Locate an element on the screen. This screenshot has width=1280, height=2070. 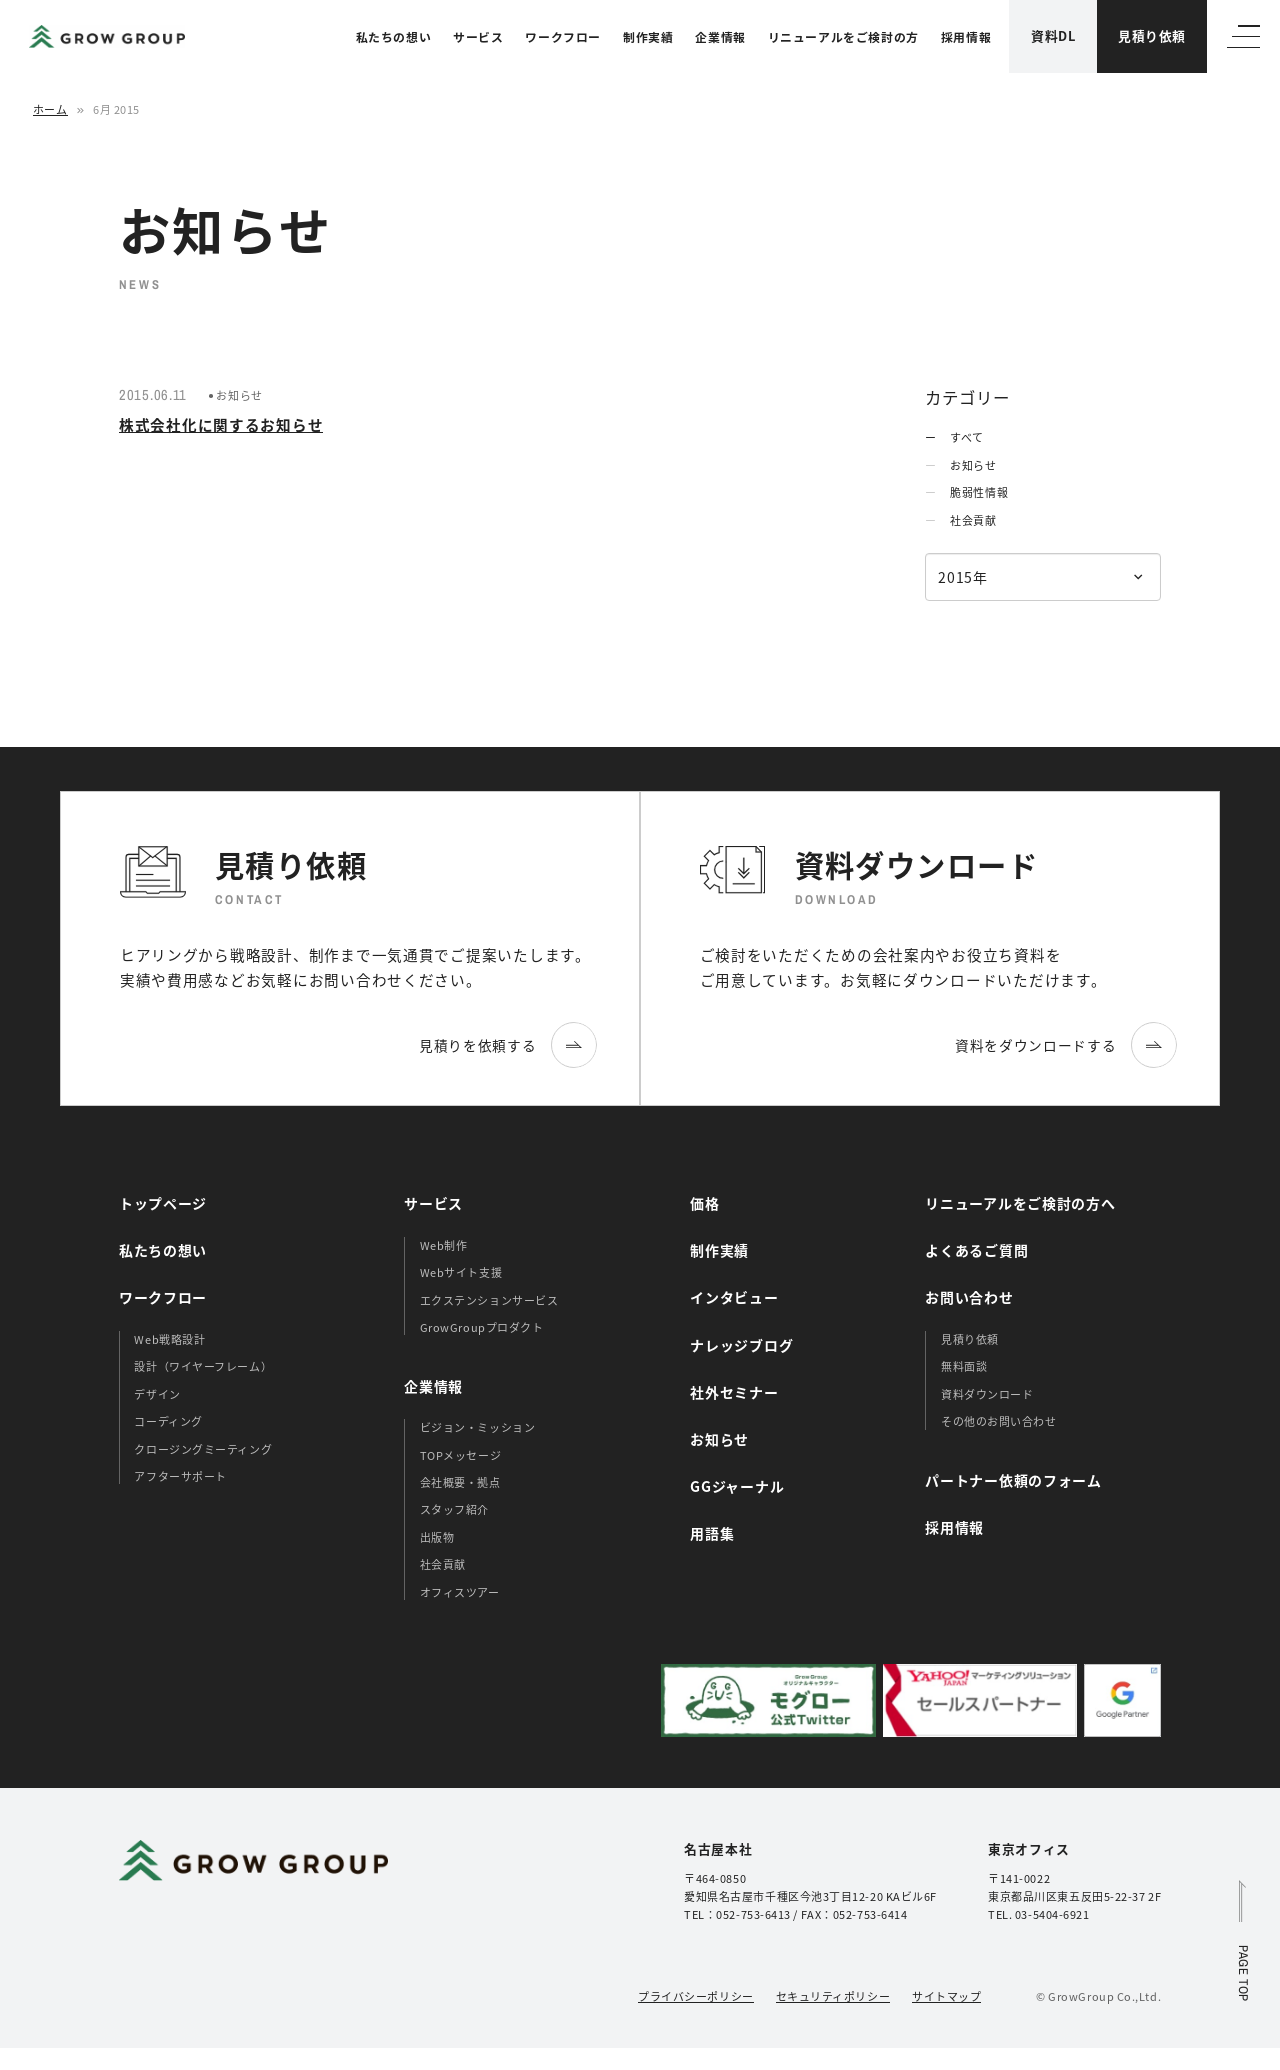
資料ダウンロード is located at coordinates (987, 1394).